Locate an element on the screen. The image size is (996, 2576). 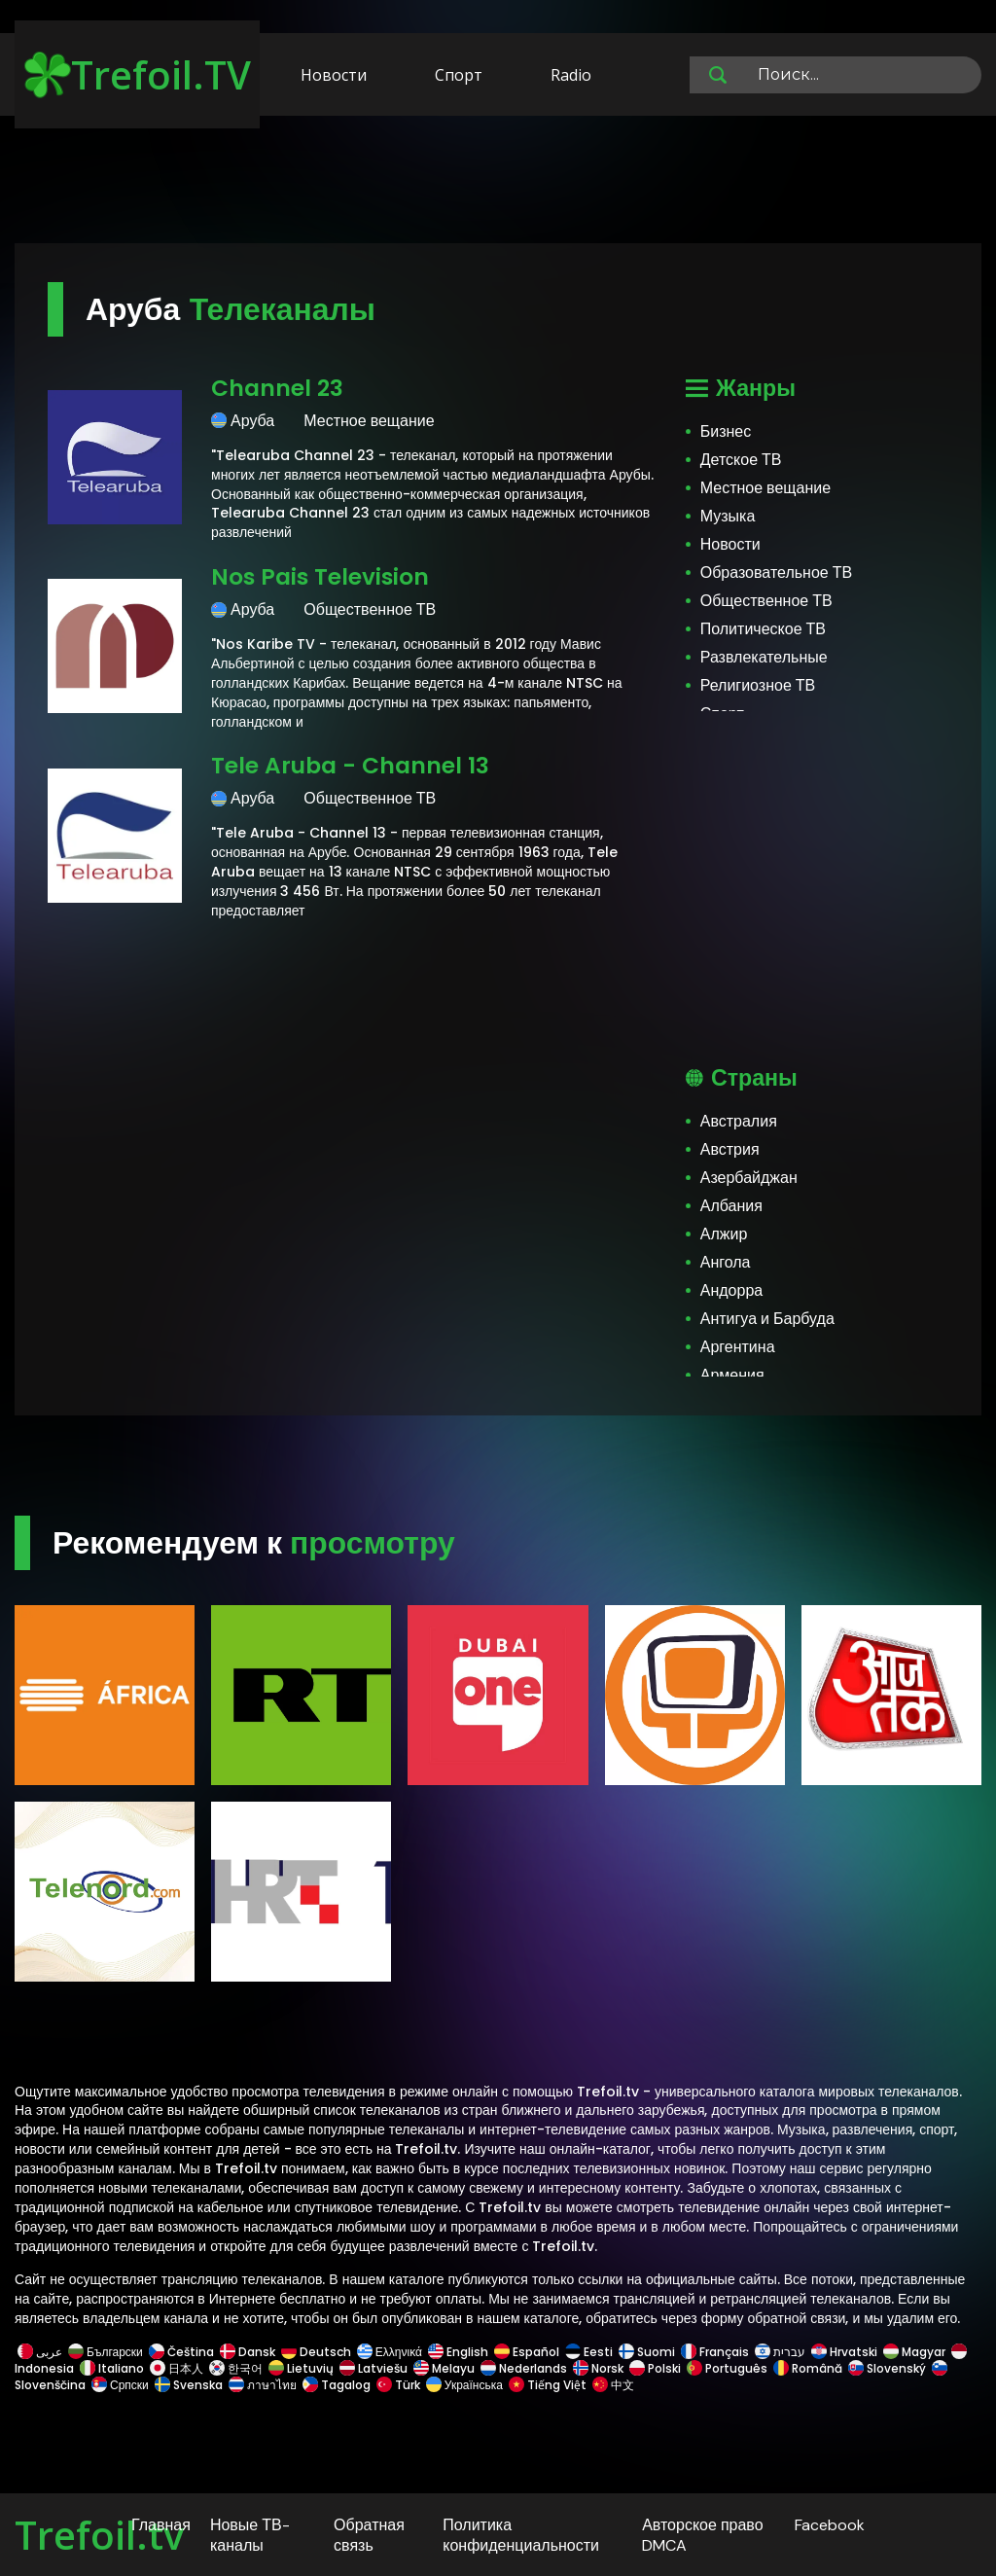
Музыка is located at coordinates (728, 516).